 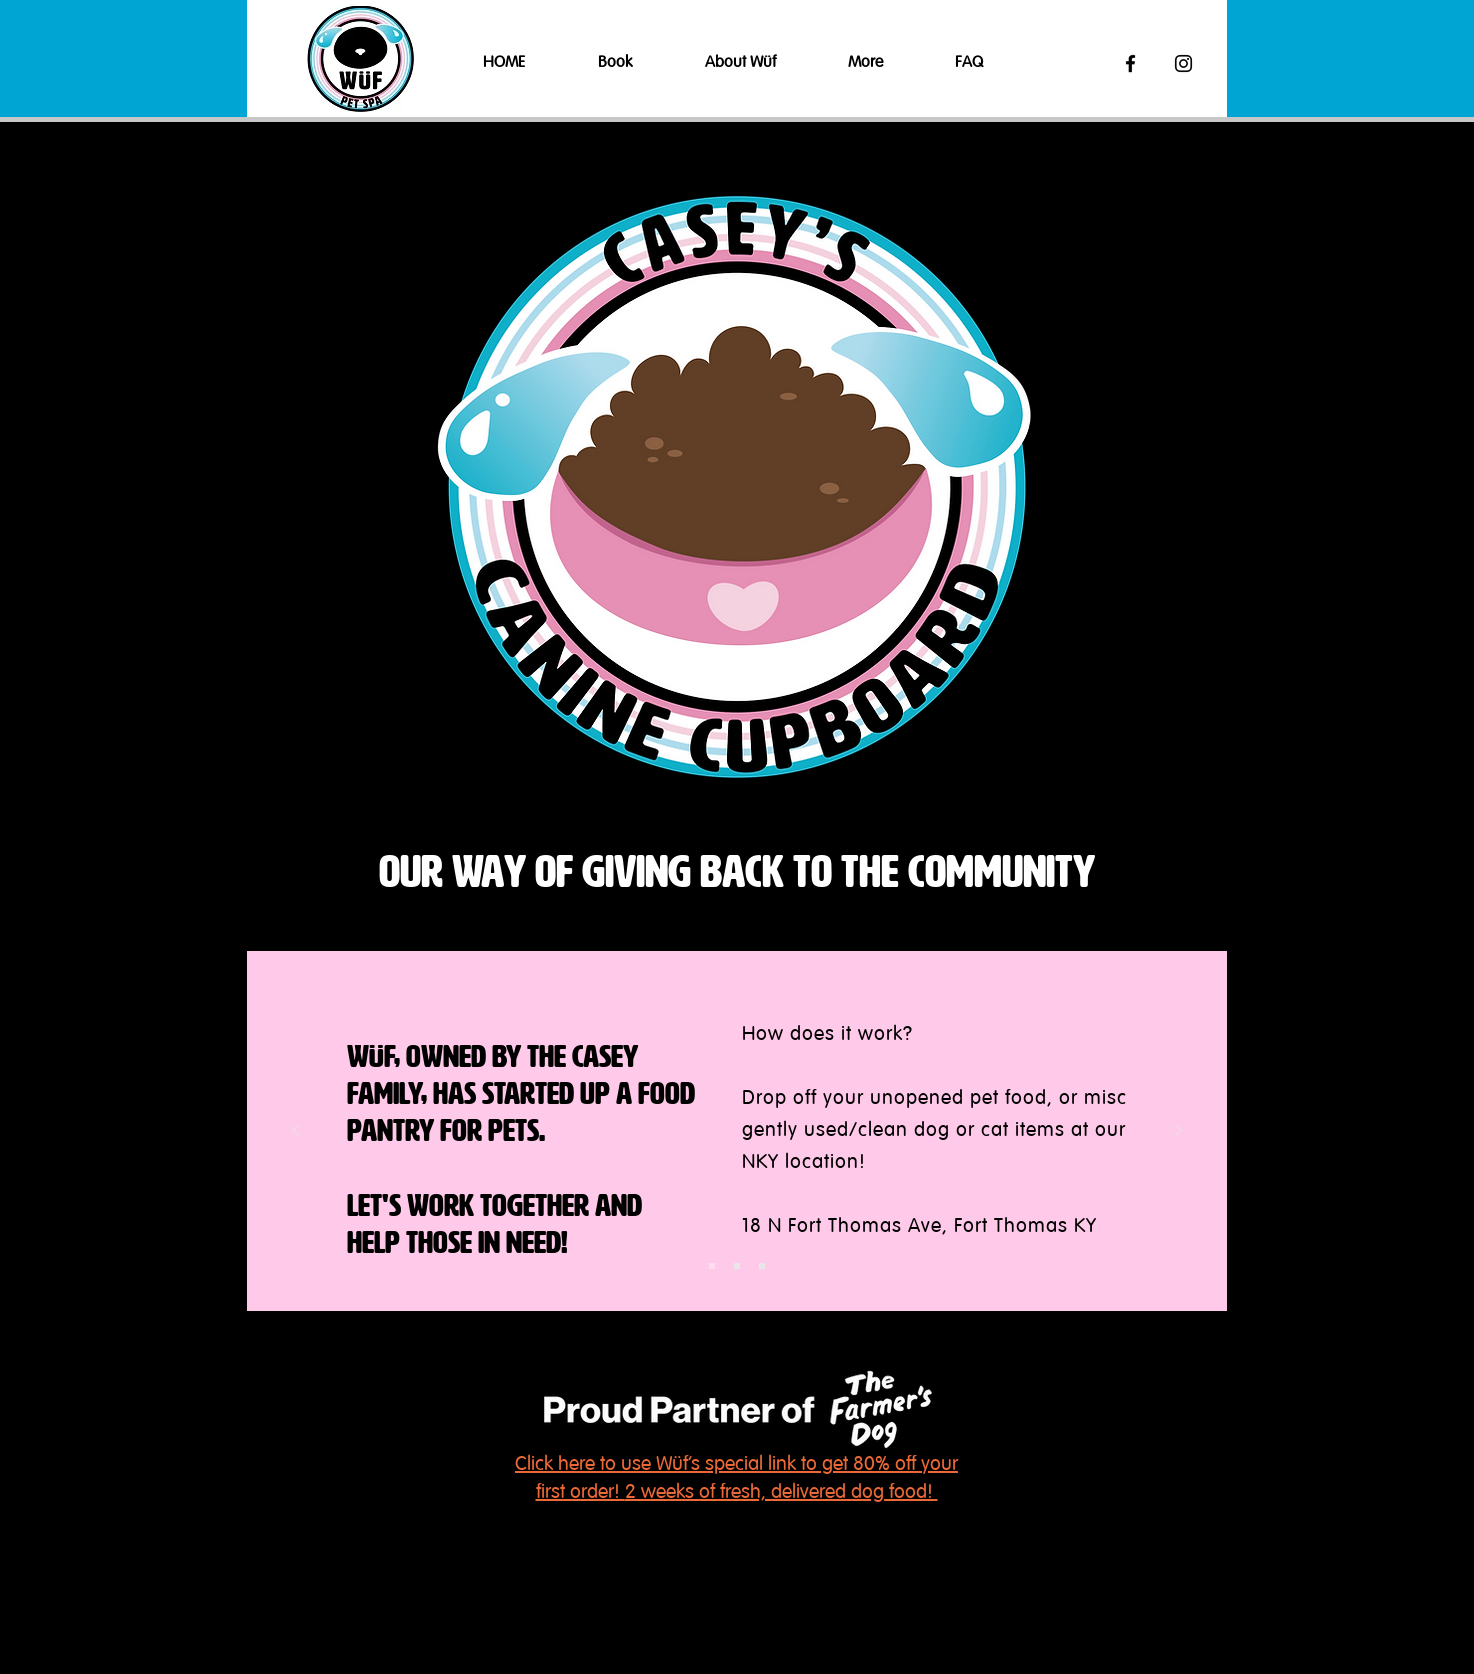 I want to click on [button], so click(x=636, y=63).